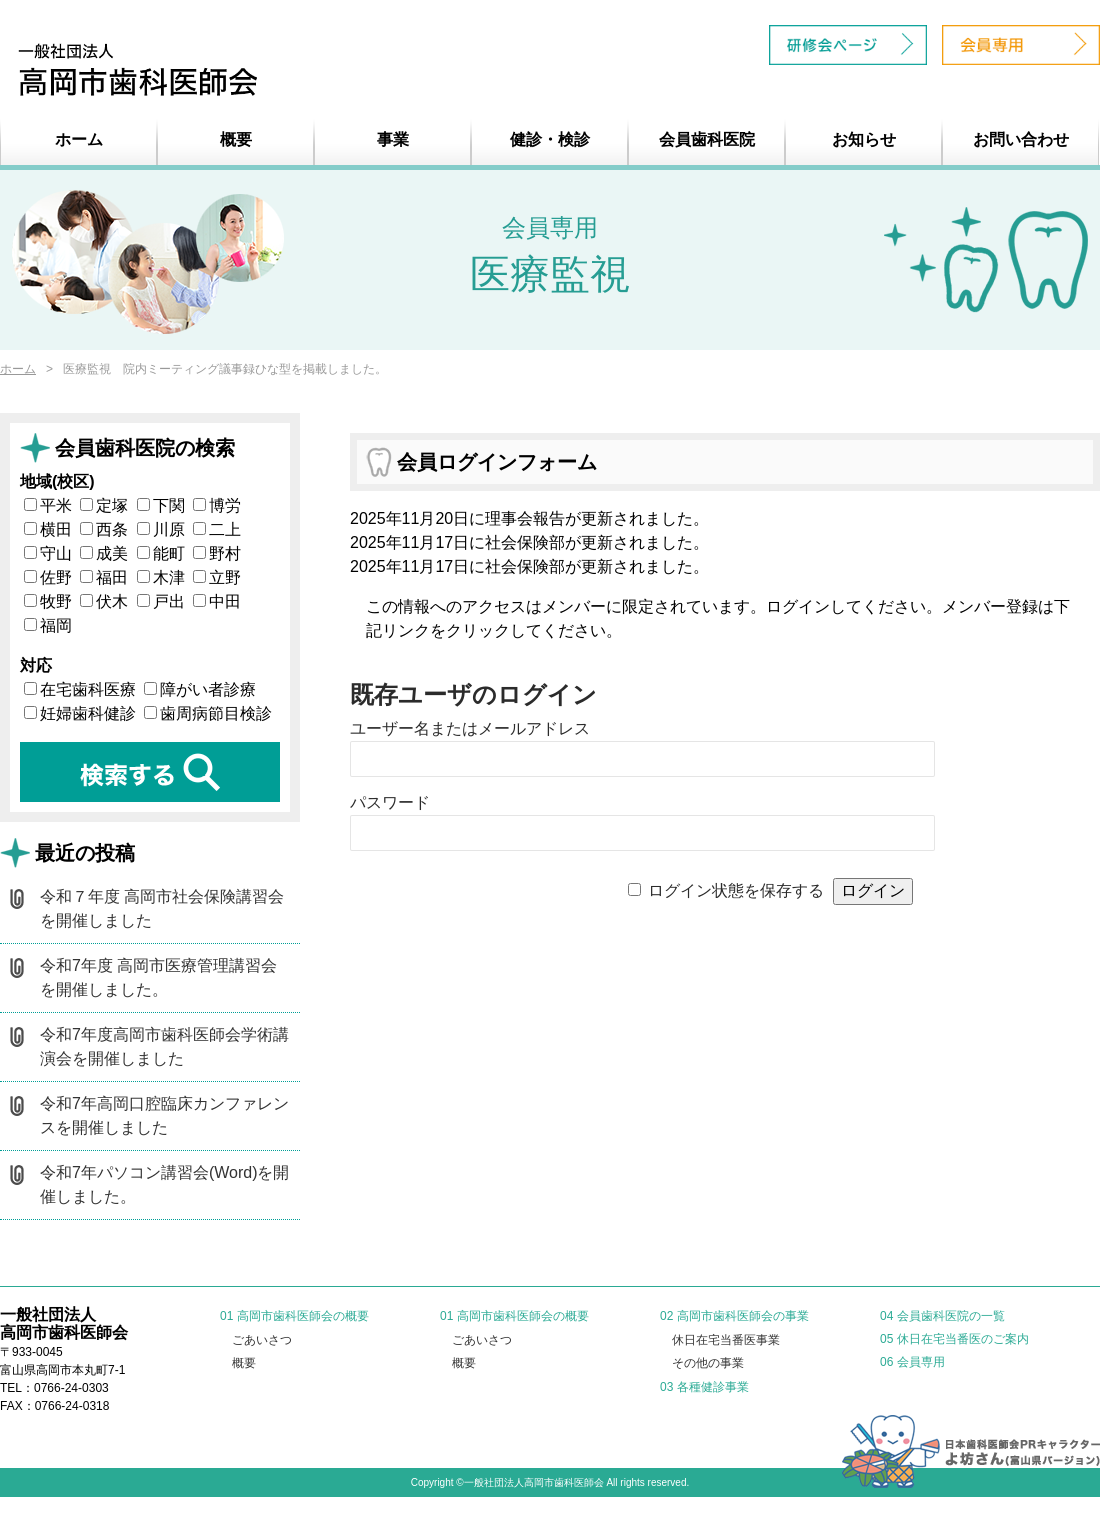 Image resolution: width=1100 pixels, height=1517 pixels. Describe the element at coordinates (48, 529) in the screenshot. I see `横田` at that location.